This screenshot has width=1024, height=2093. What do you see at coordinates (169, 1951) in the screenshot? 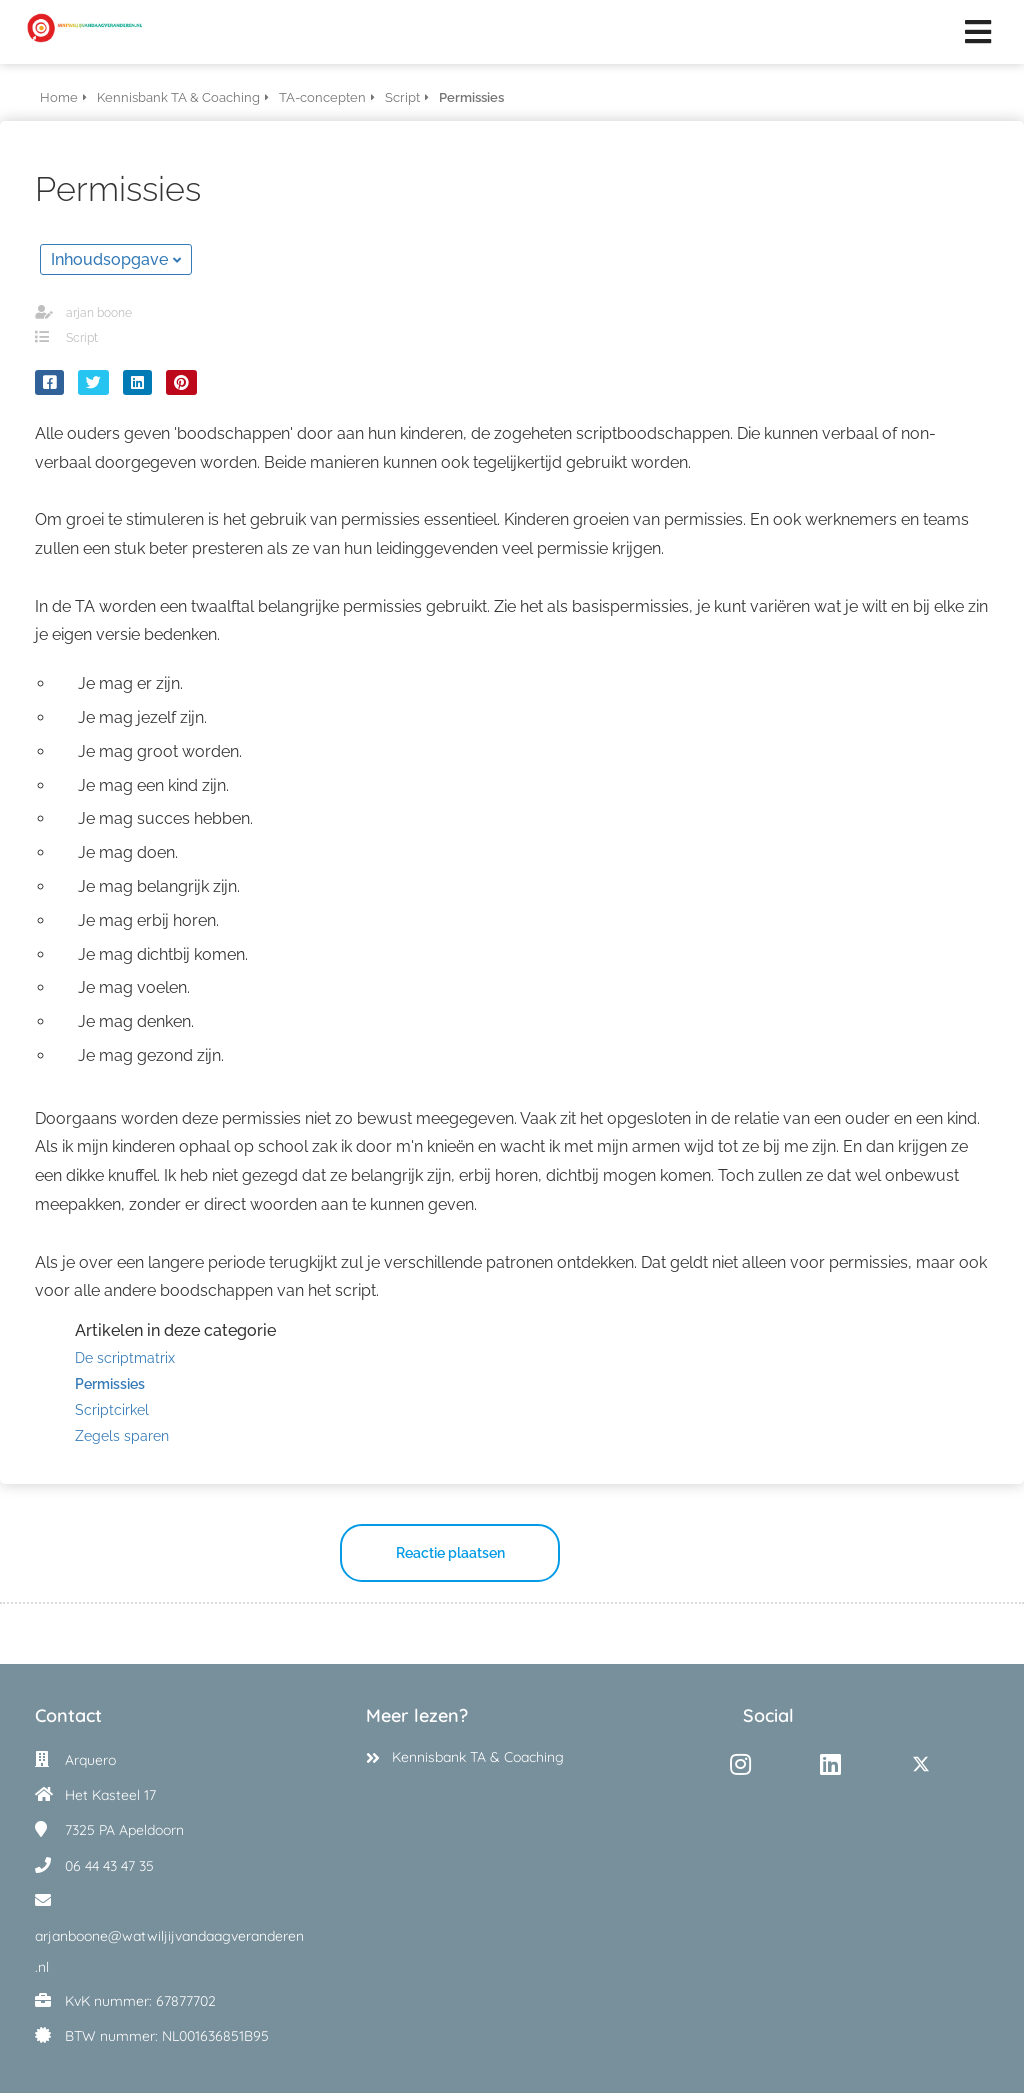
I see `arjanboone@watwiljijvandaagveranderen.nl` at bounding box center [169, 1951].